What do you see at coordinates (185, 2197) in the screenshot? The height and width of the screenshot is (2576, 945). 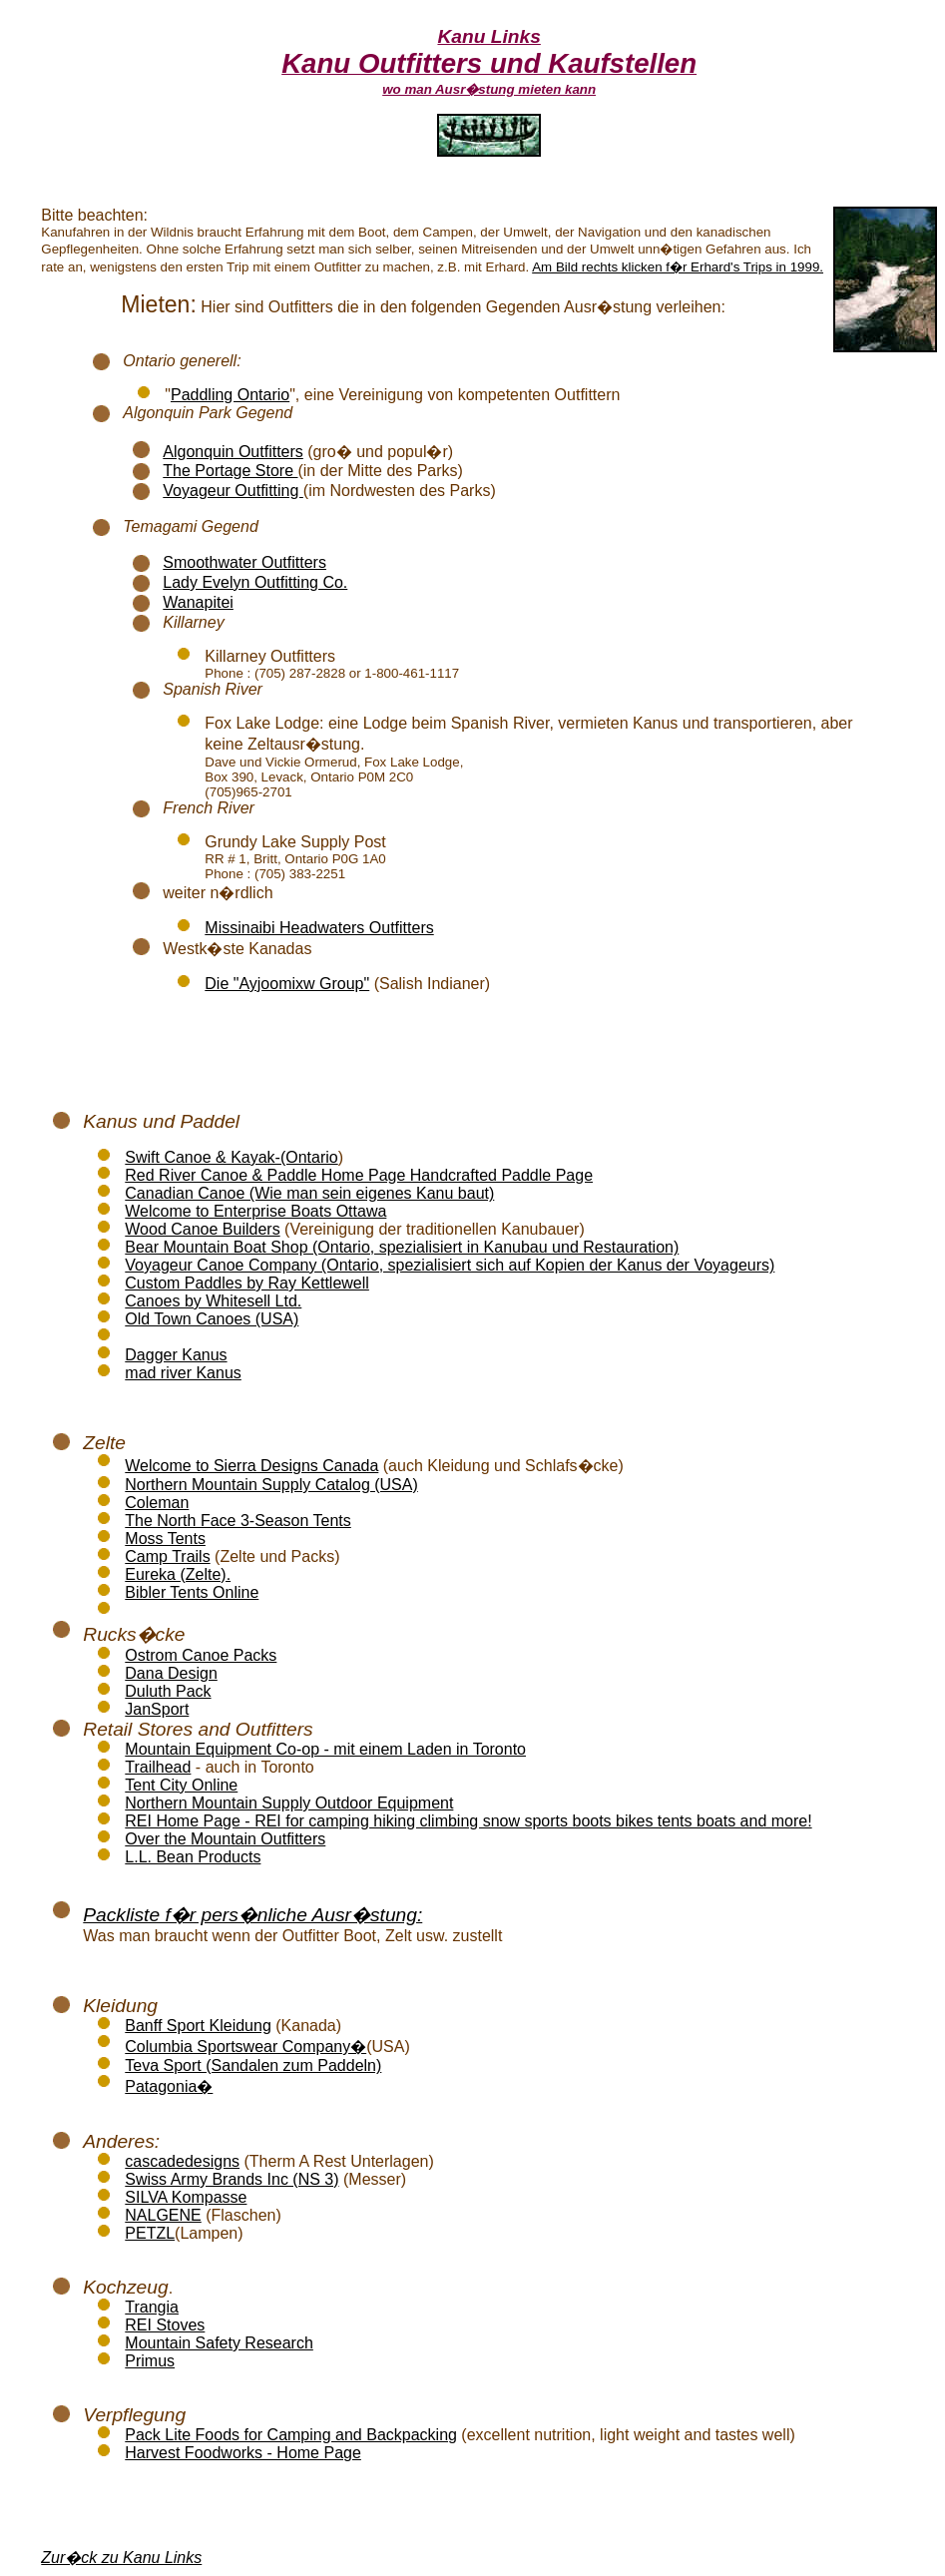 I see `SILVA Kompasse` at bounding box center [185, 2197].